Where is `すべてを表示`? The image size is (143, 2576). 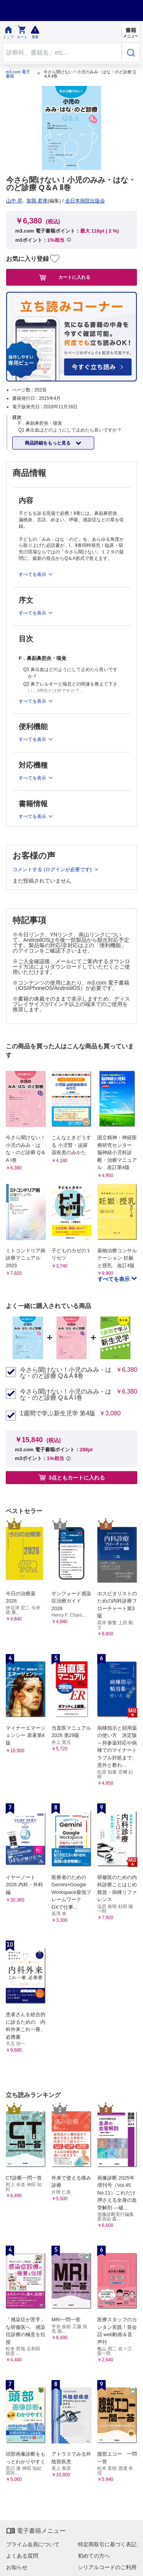
すべてを表示 is located at coordinates (114, 1279).